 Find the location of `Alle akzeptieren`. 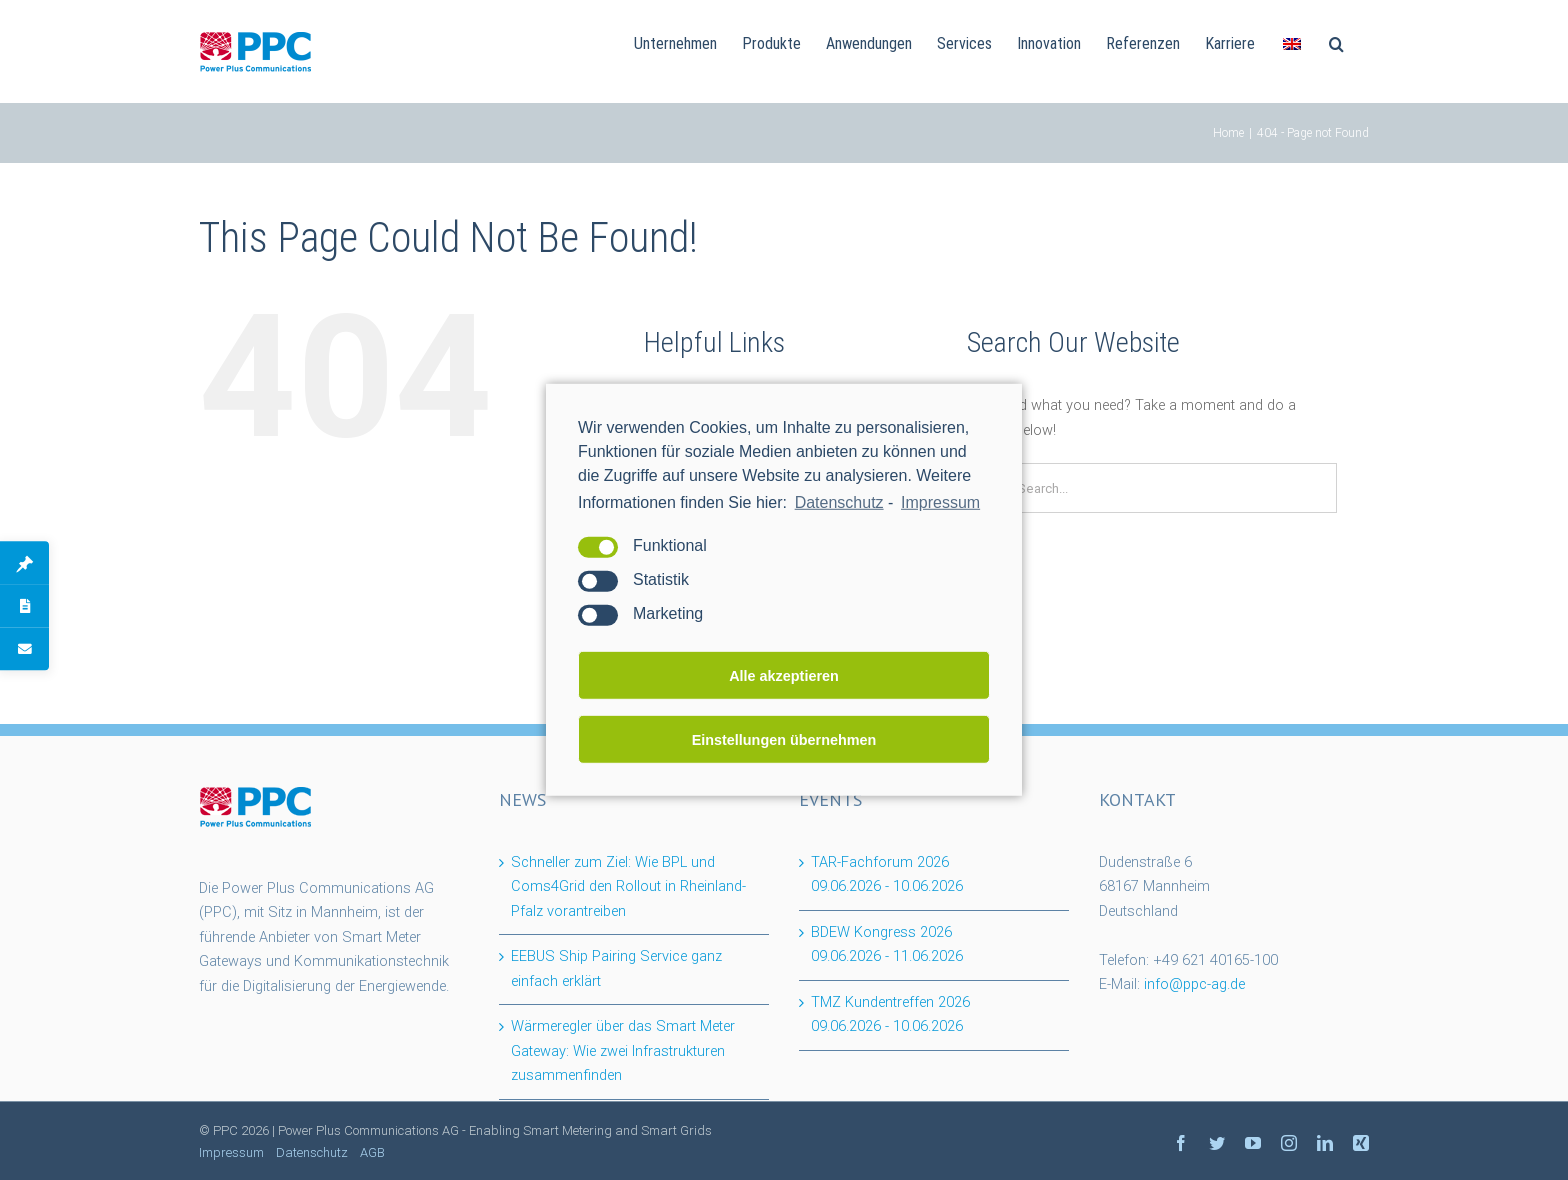

Alle akzeptieren is located at coordinates (784, 676).